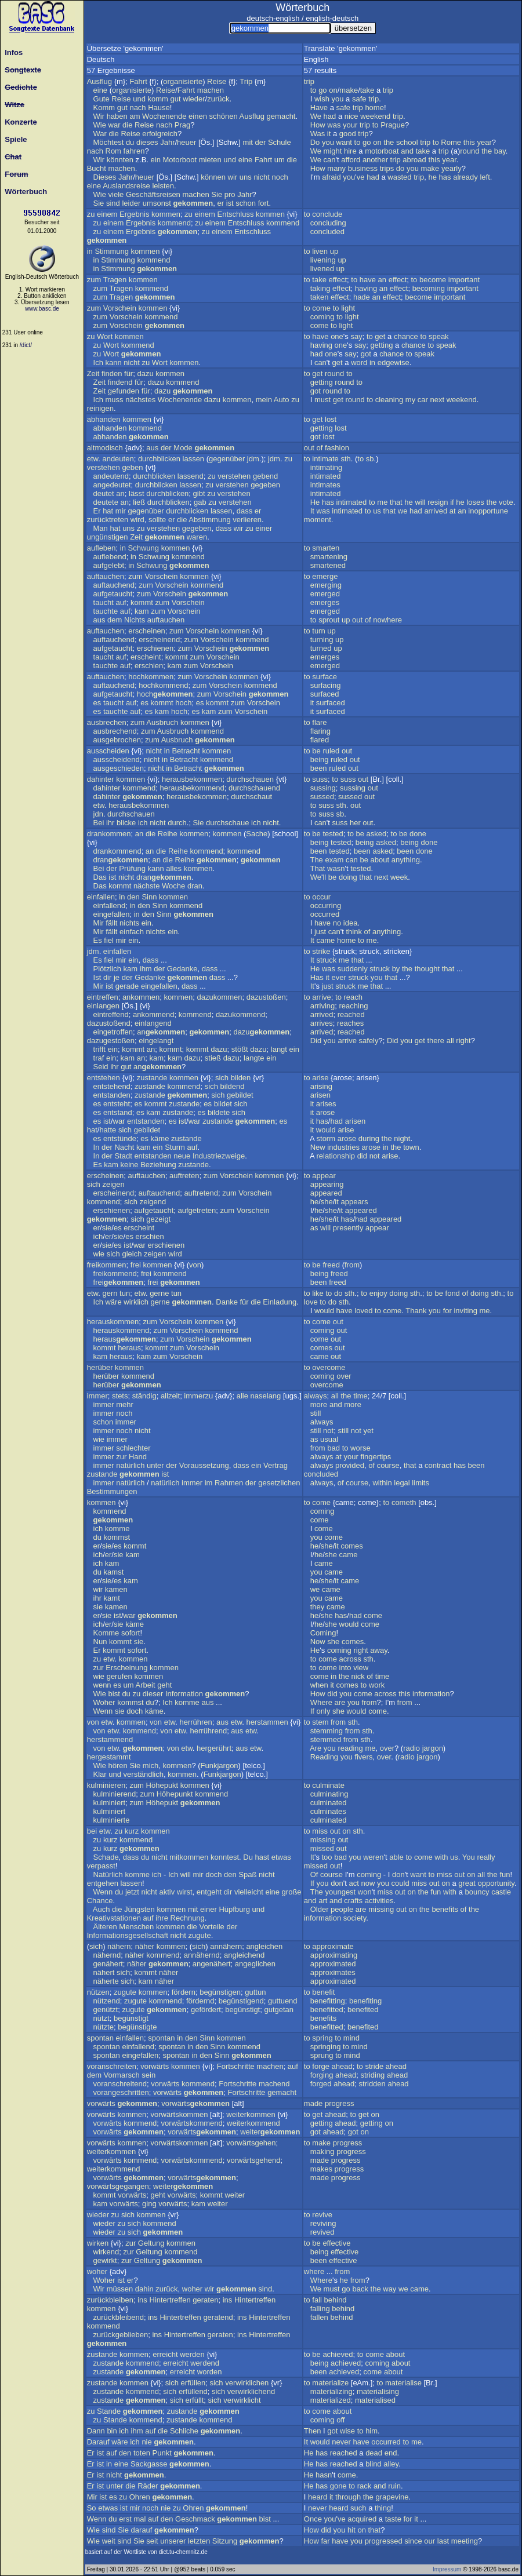 This screenshot has height=2576, width=522. Describe the element at coordinates (248, 142) in the screenshot. I see `mit` at that location.